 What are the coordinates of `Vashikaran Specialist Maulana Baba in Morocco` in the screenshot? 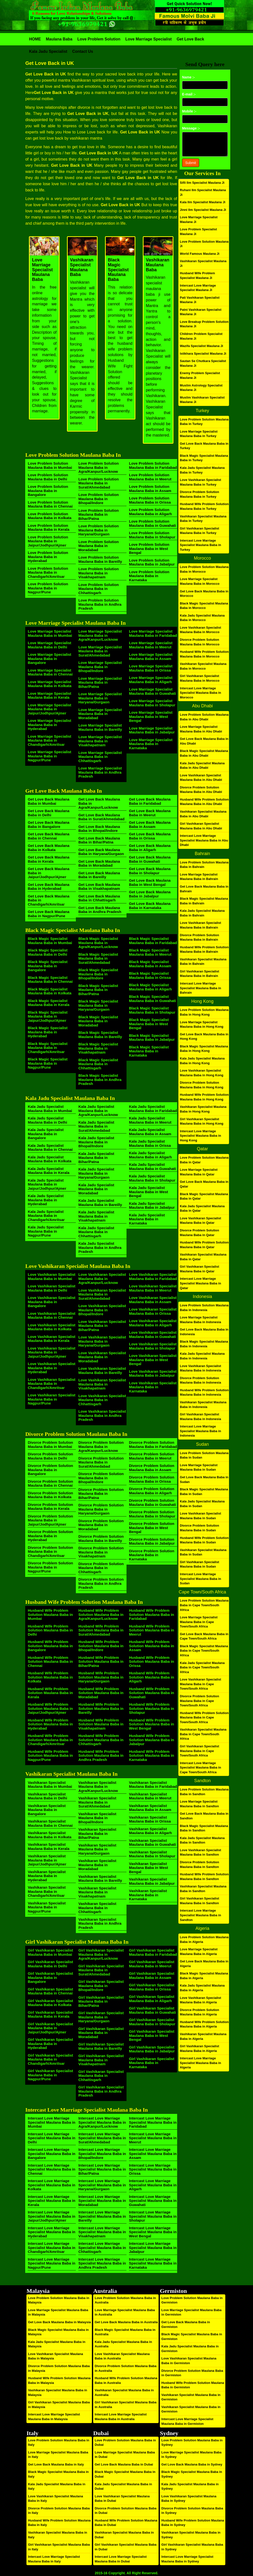 It's located at (203, 666).